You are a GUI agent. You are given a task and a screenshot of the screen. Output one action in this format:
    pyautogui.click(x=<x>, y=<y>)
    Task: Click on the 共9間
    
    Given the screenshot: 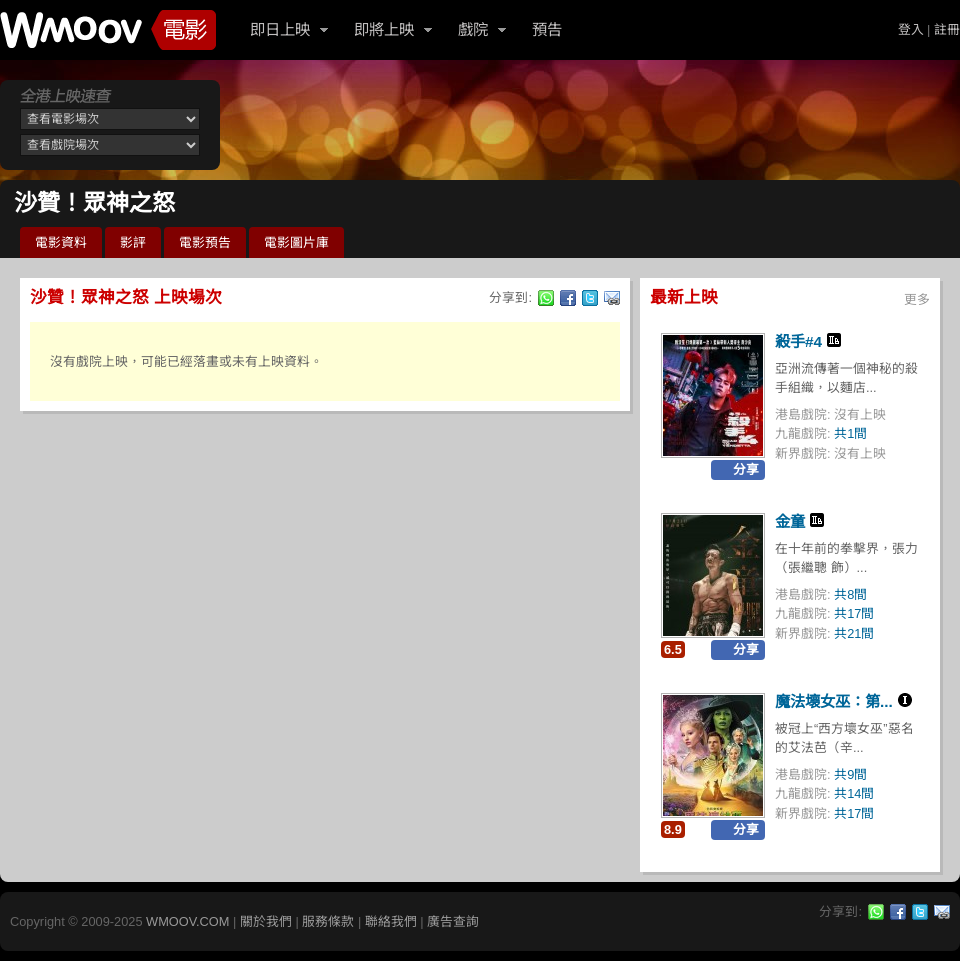 What is the action you would take?
    pyautogui.click(x=850, y=774)
    